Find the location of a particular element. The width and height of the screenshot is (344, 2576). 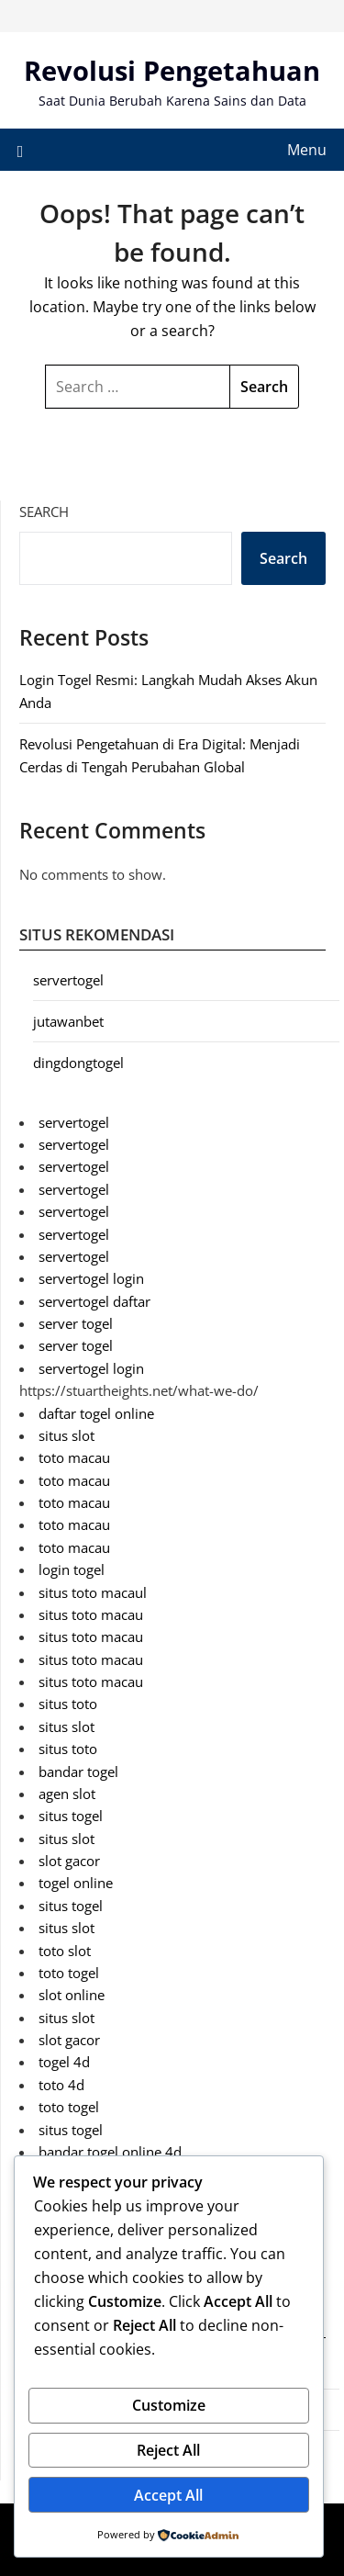

Revolusi Pengetahuan is located at coordinates (172, 70).